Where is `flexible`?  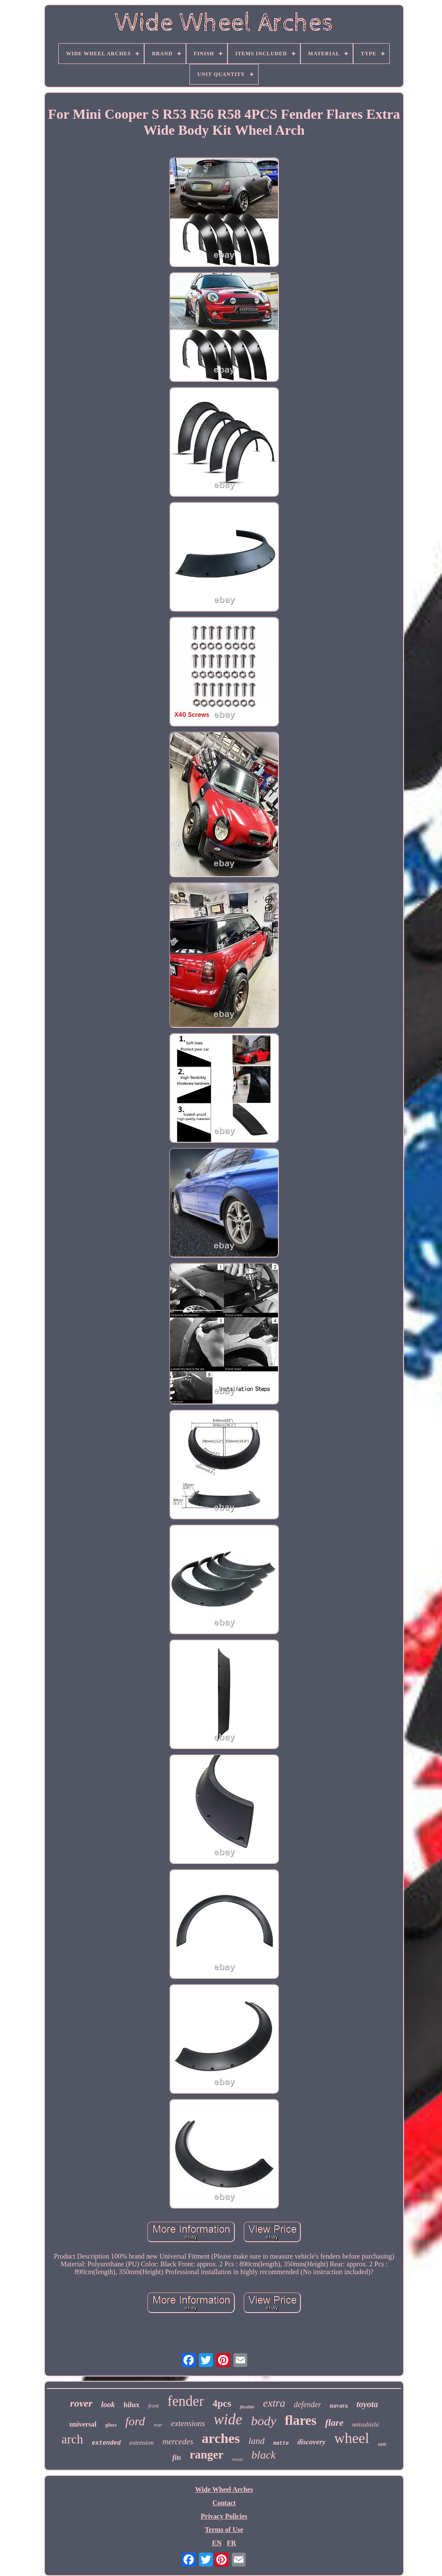 flexible is located at coordinates (247, 2406).